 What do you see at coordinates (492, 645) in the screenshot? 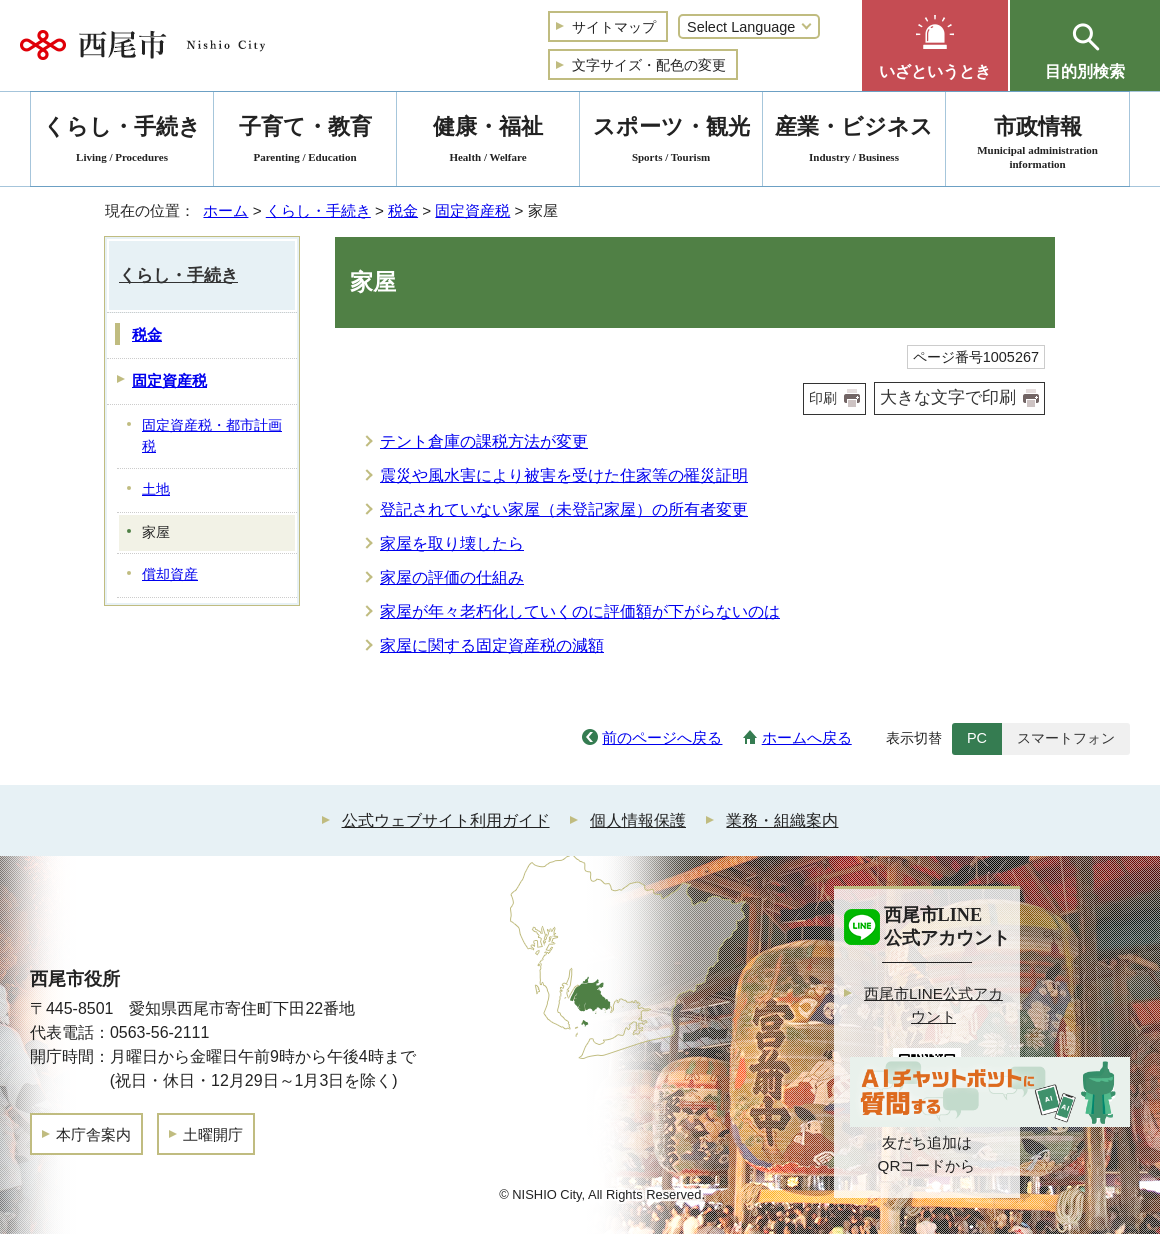
I see `家屋に関する固定資産税の減額` at bounding box center [492, 645].